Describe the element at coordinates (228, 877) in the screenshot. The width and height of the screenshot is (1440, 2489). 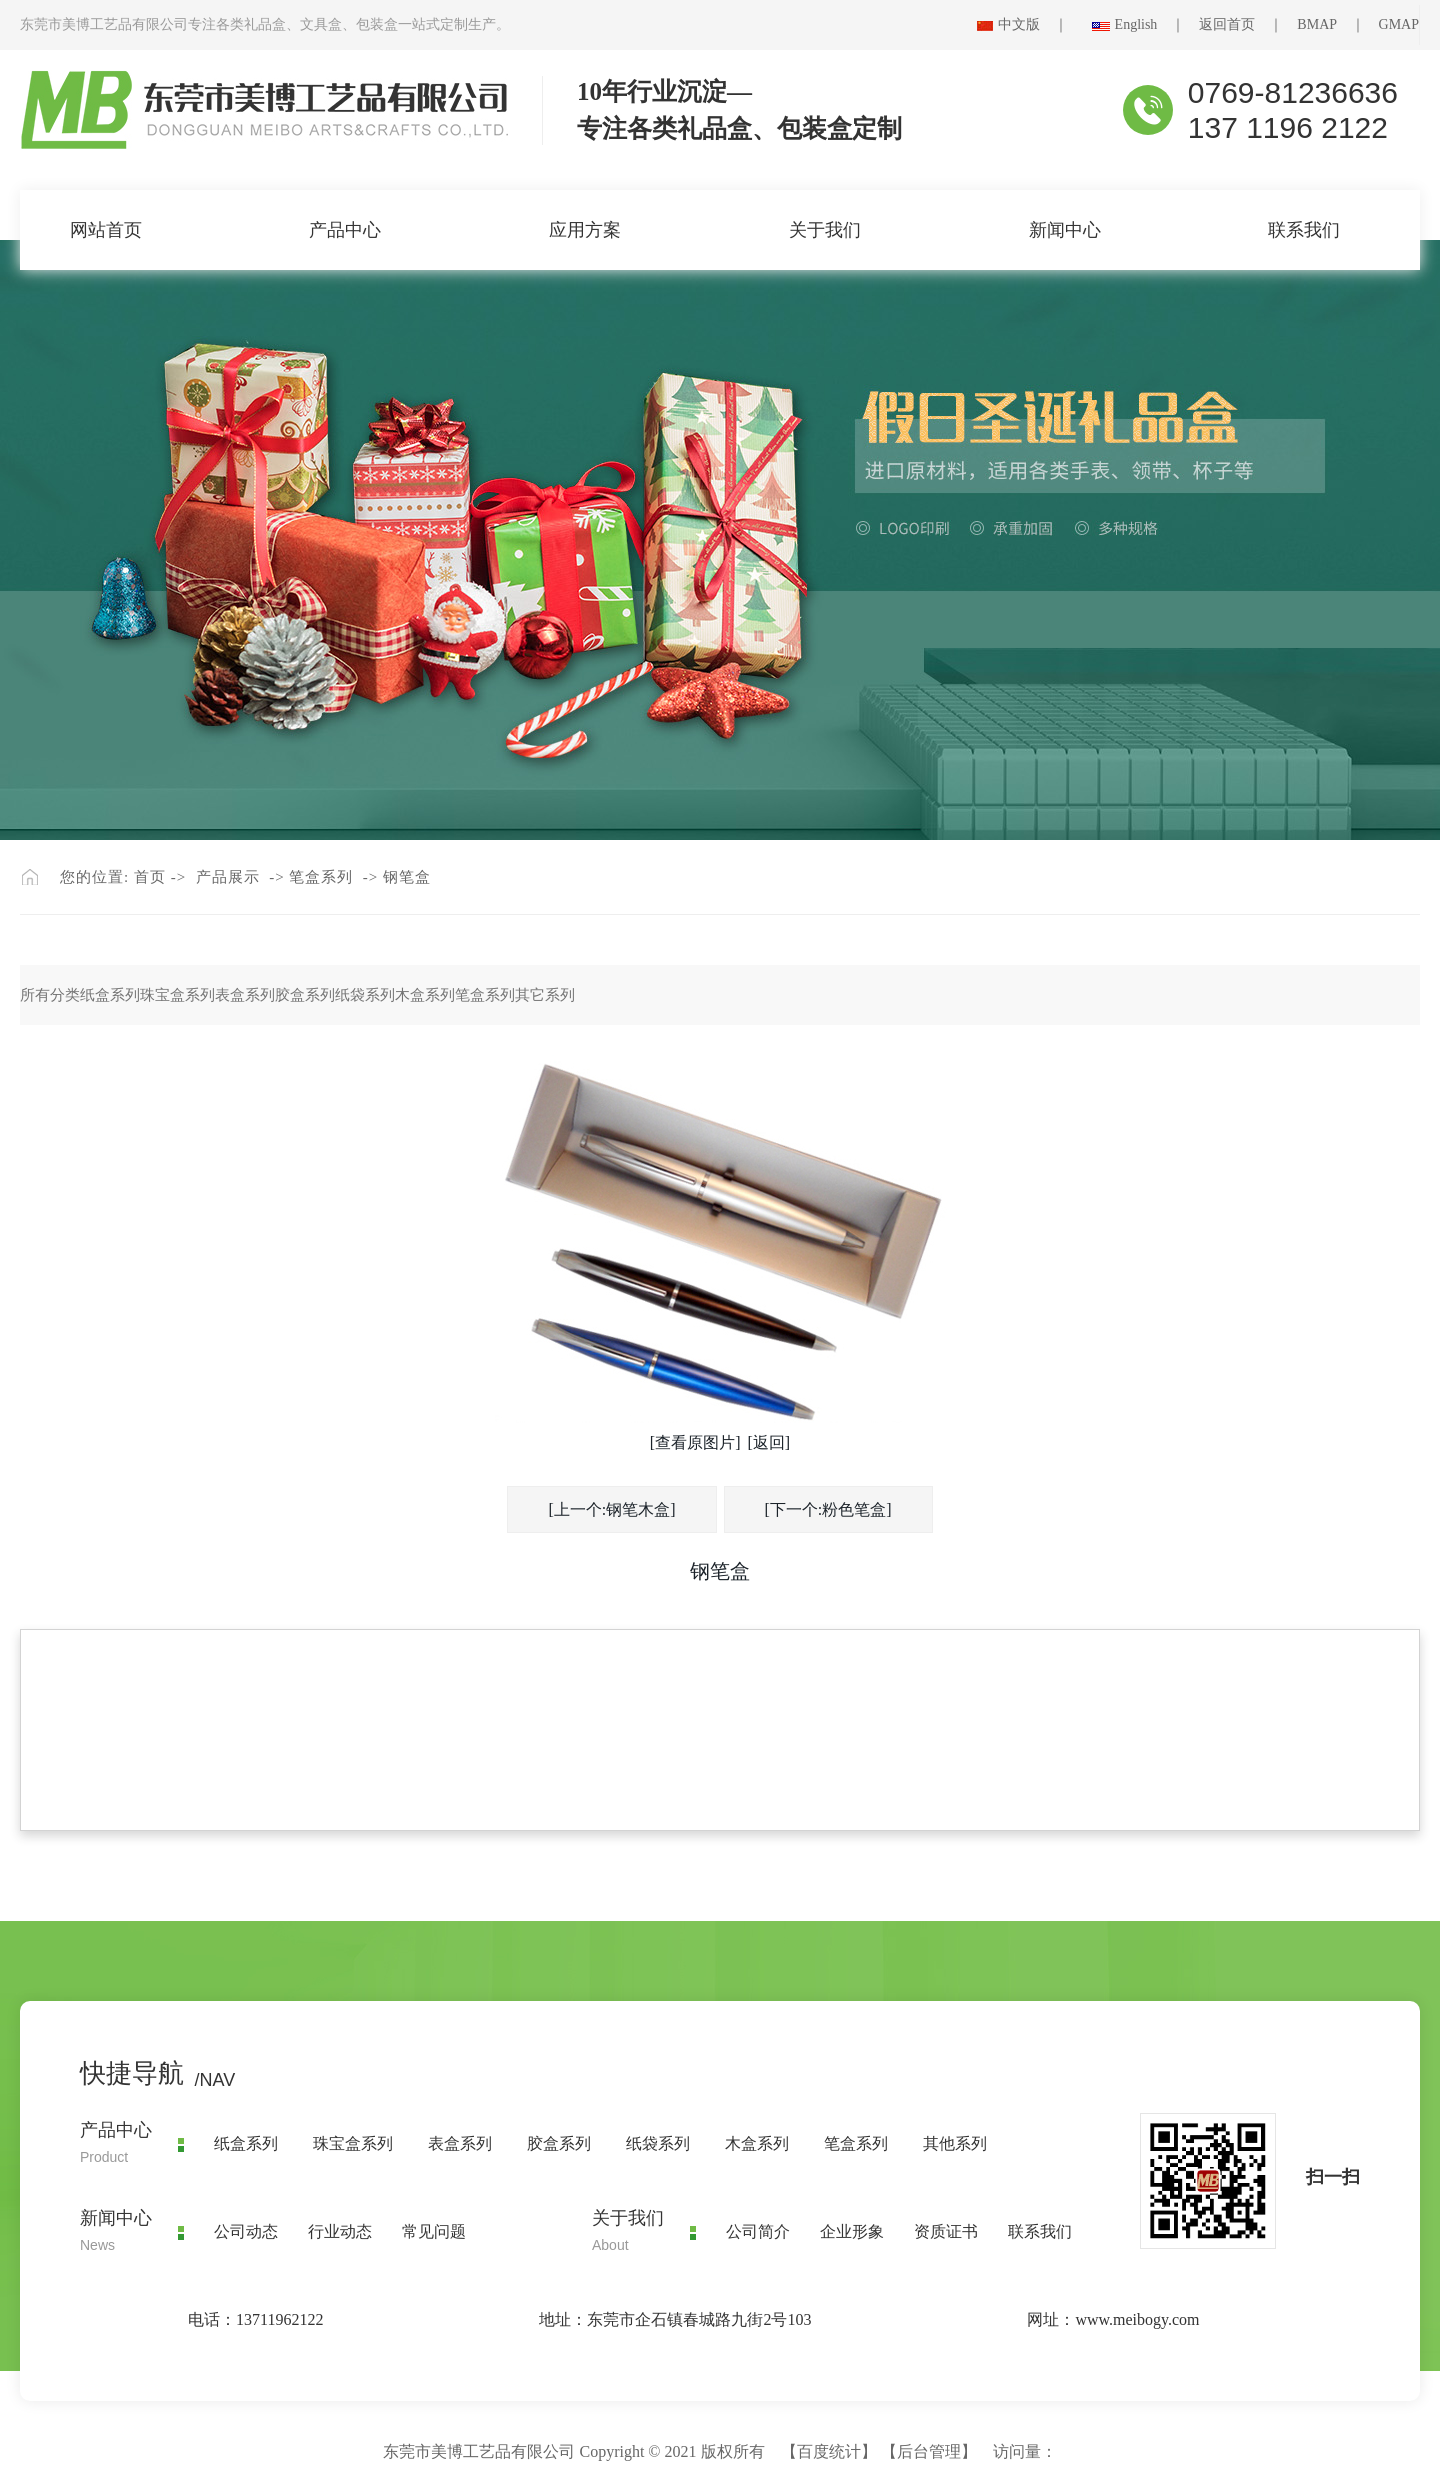
I see `产品展示` at that location.